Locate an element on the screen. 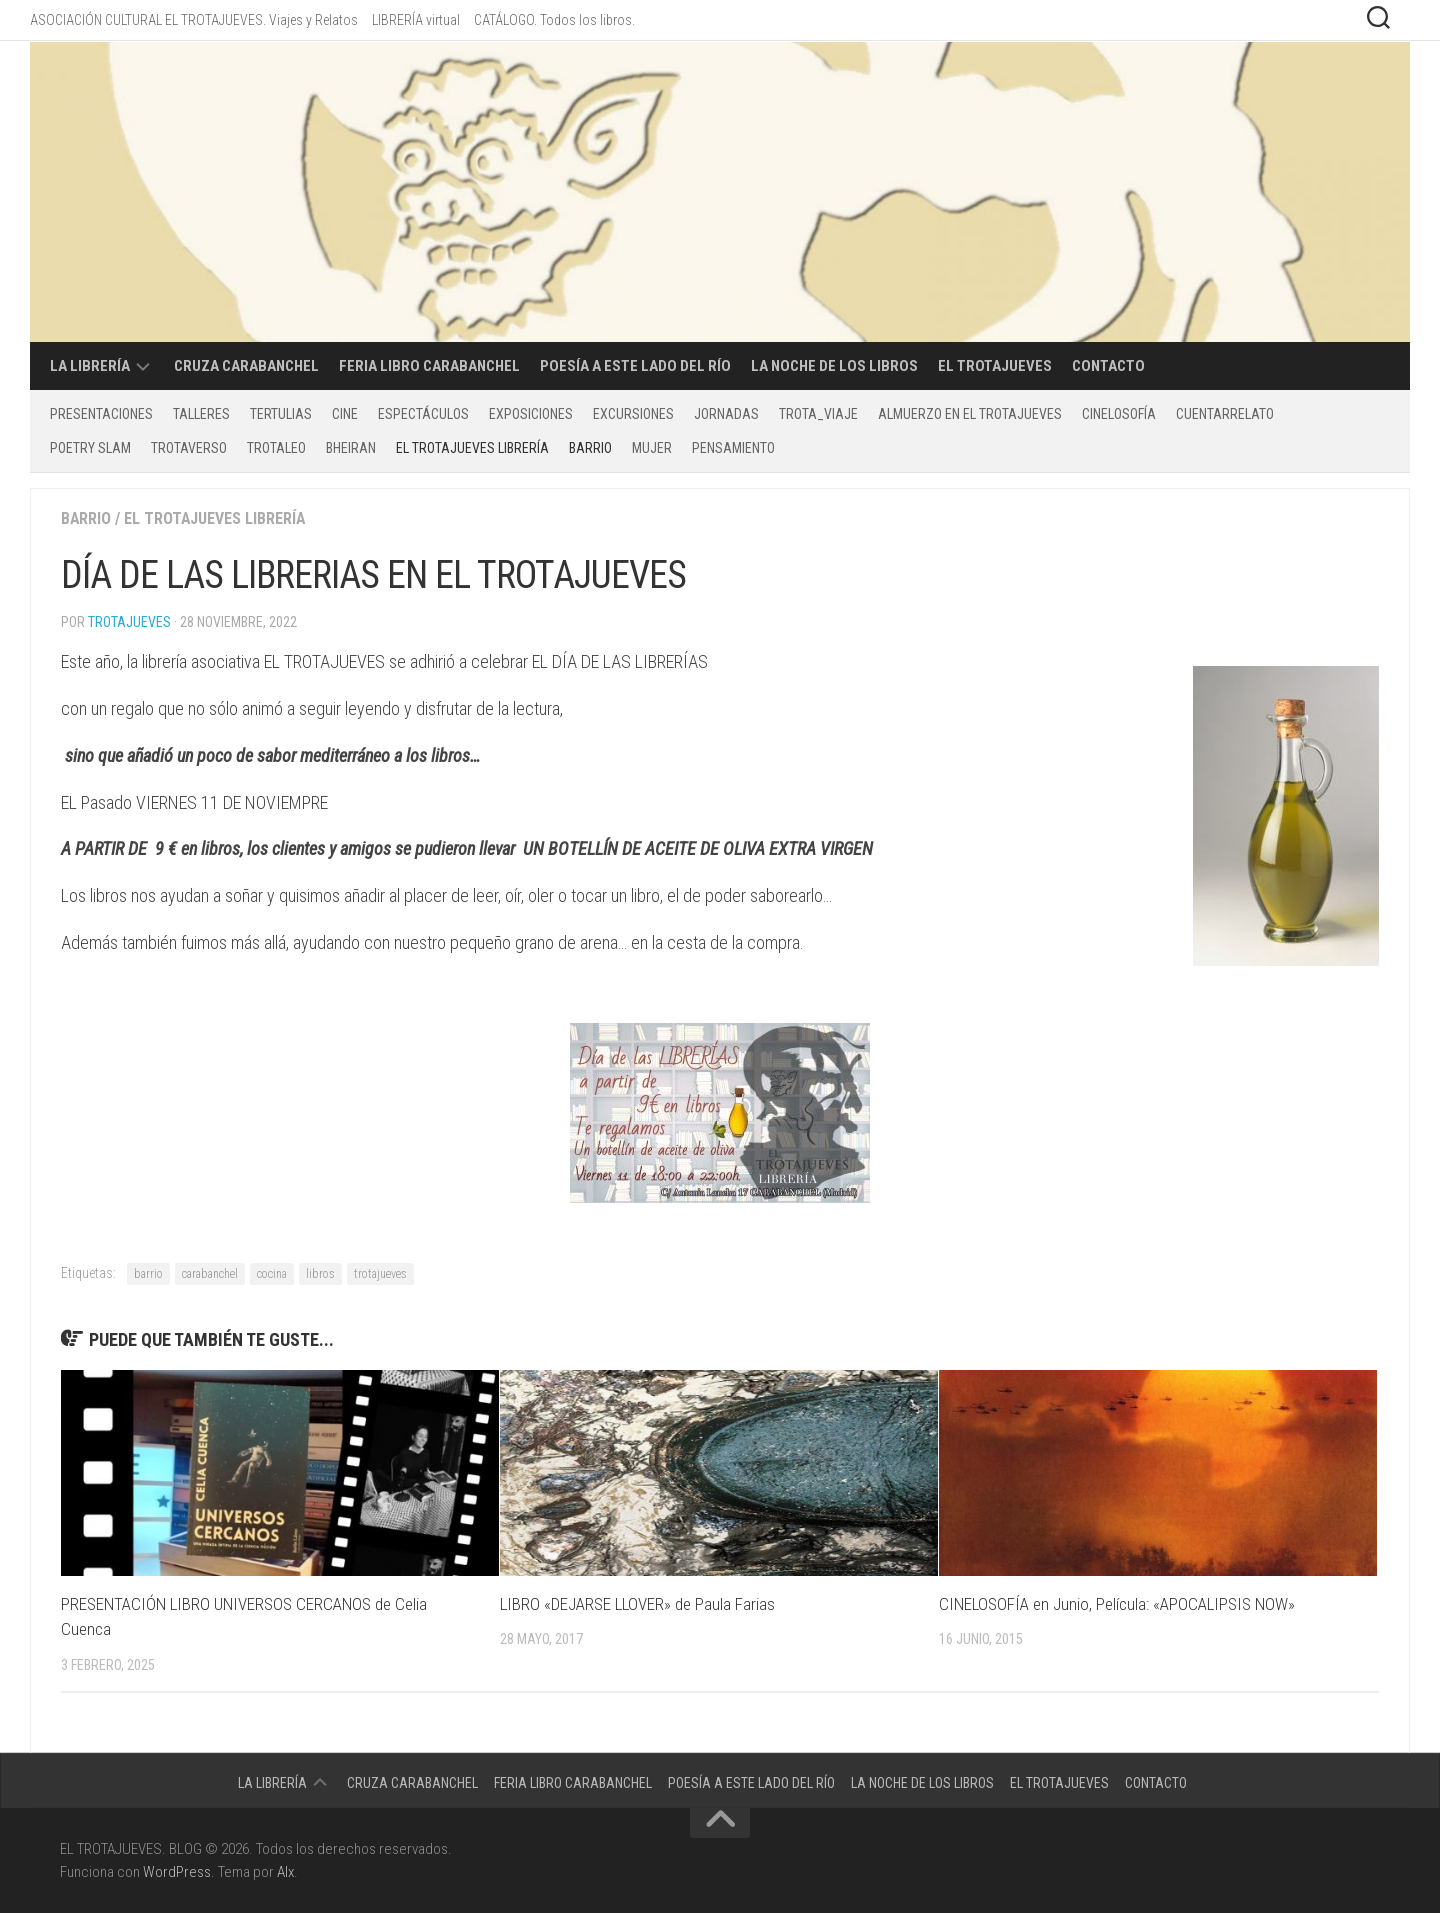 Image resolution: width=1440 pixels, height=1913 pixels. PENSAMIENTO is located at coordinates (733, 448).